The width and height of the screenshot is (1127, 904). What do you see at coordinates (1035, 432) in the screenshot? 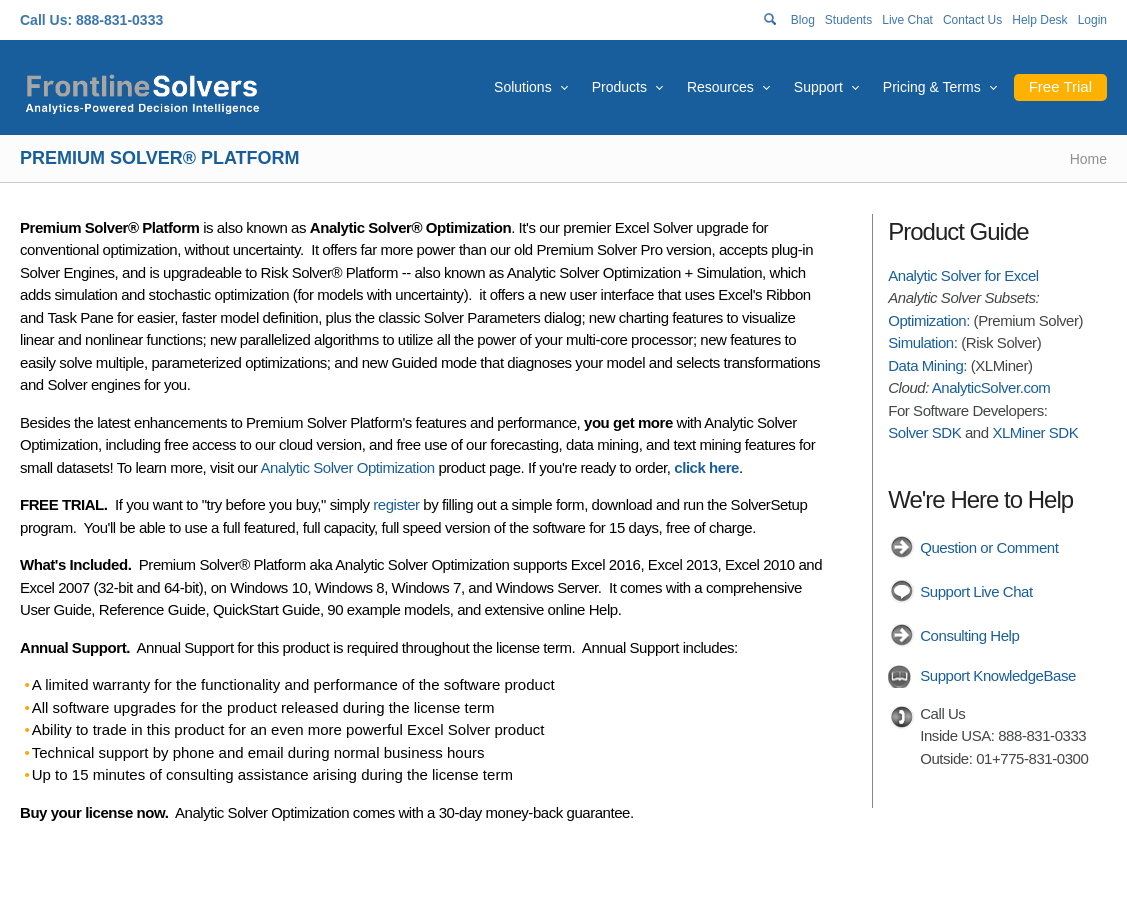
I see `XLMiner SDK` at bounding box center [1035, 432].